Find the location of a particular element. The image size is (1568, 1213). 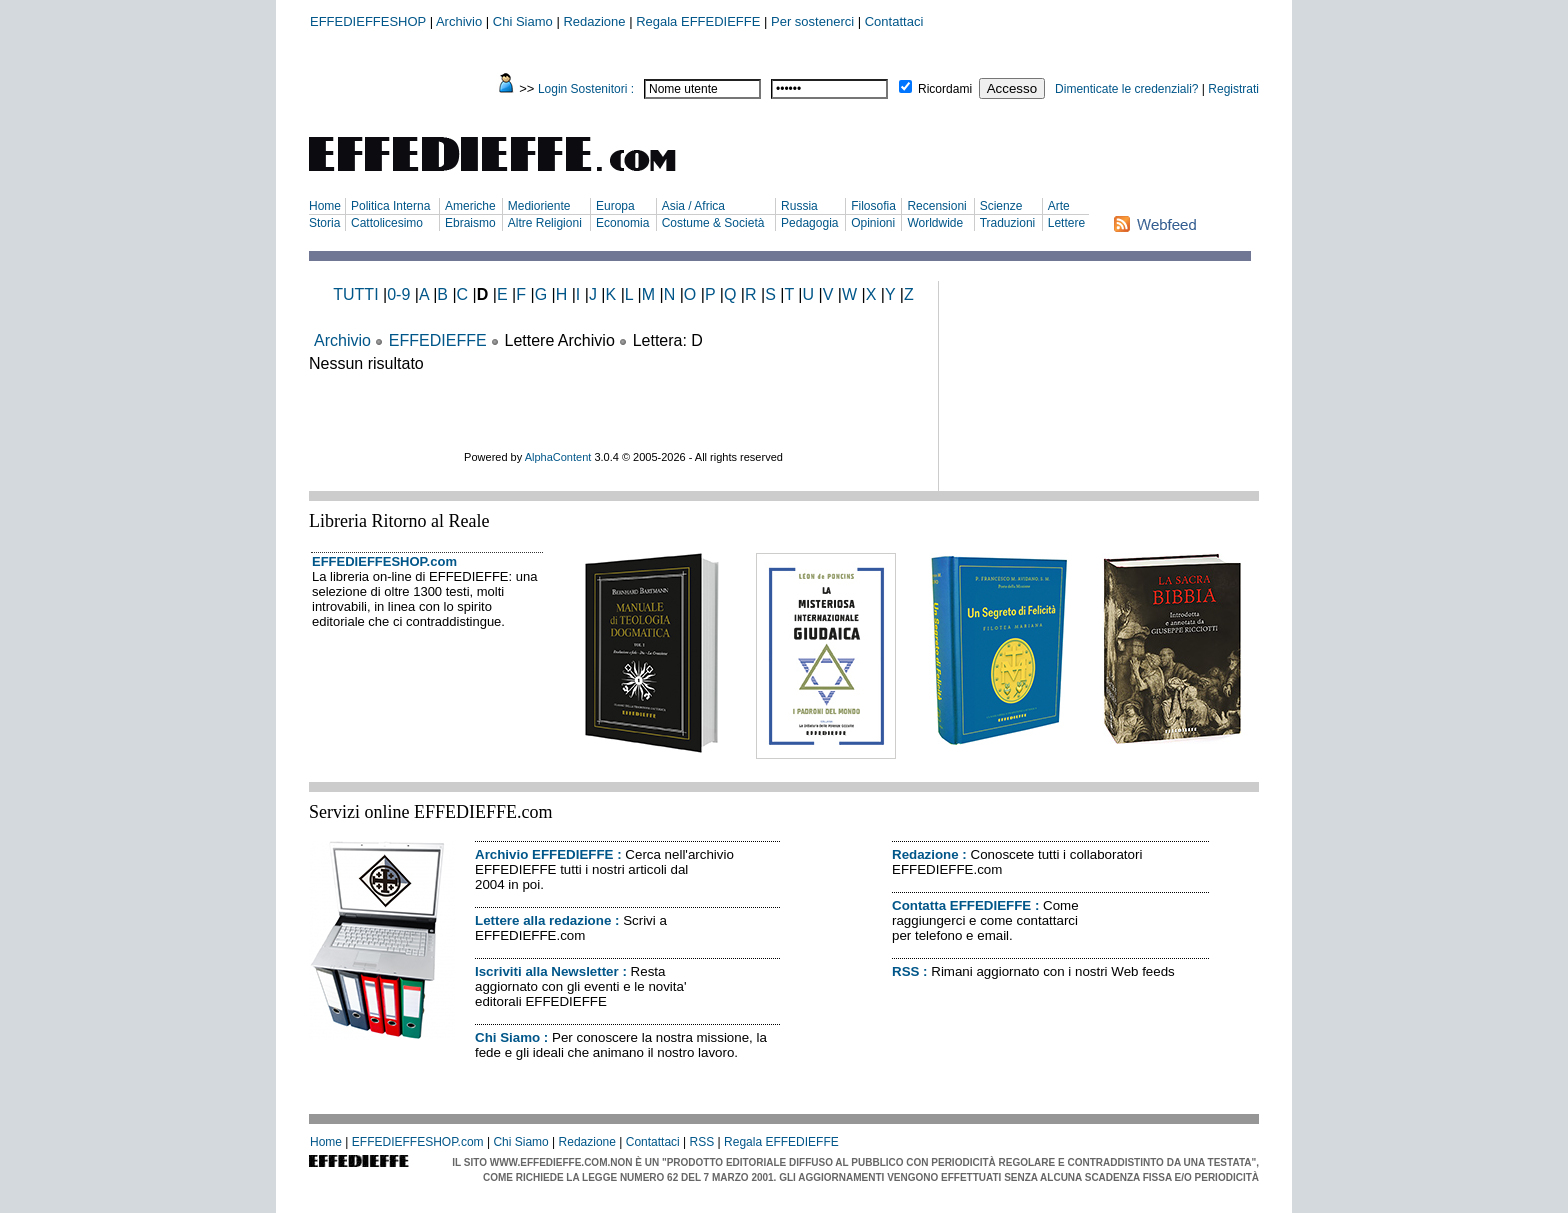

Lettere is located at coordinates (1066, 223).